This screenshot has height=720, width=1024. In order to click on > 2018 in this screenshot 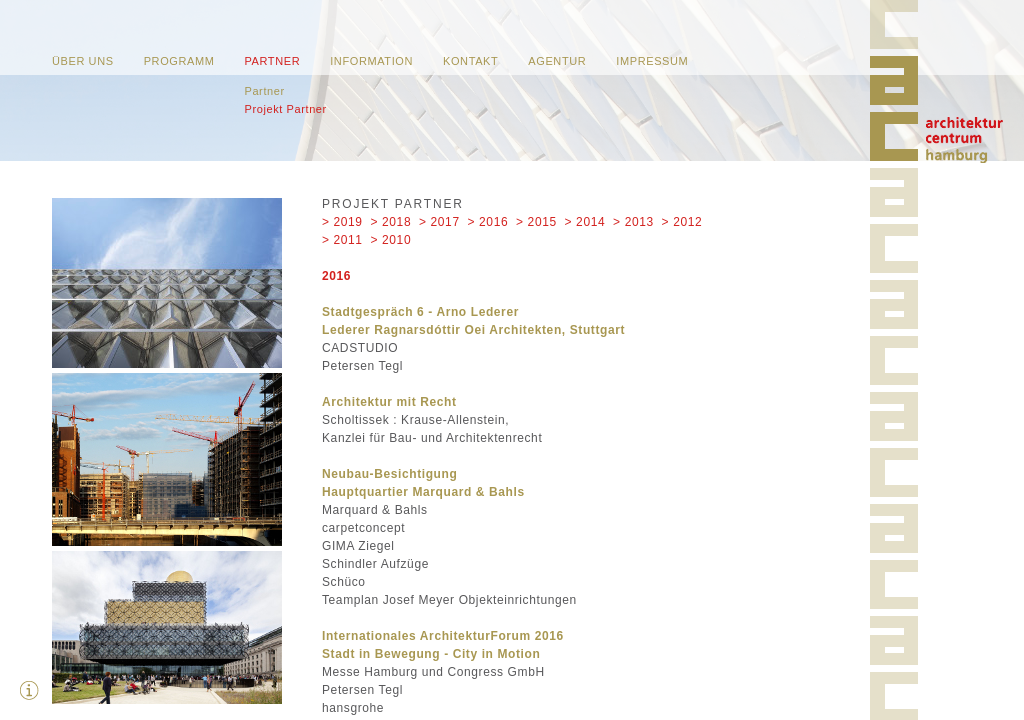, I will do `click(391, 222)`.